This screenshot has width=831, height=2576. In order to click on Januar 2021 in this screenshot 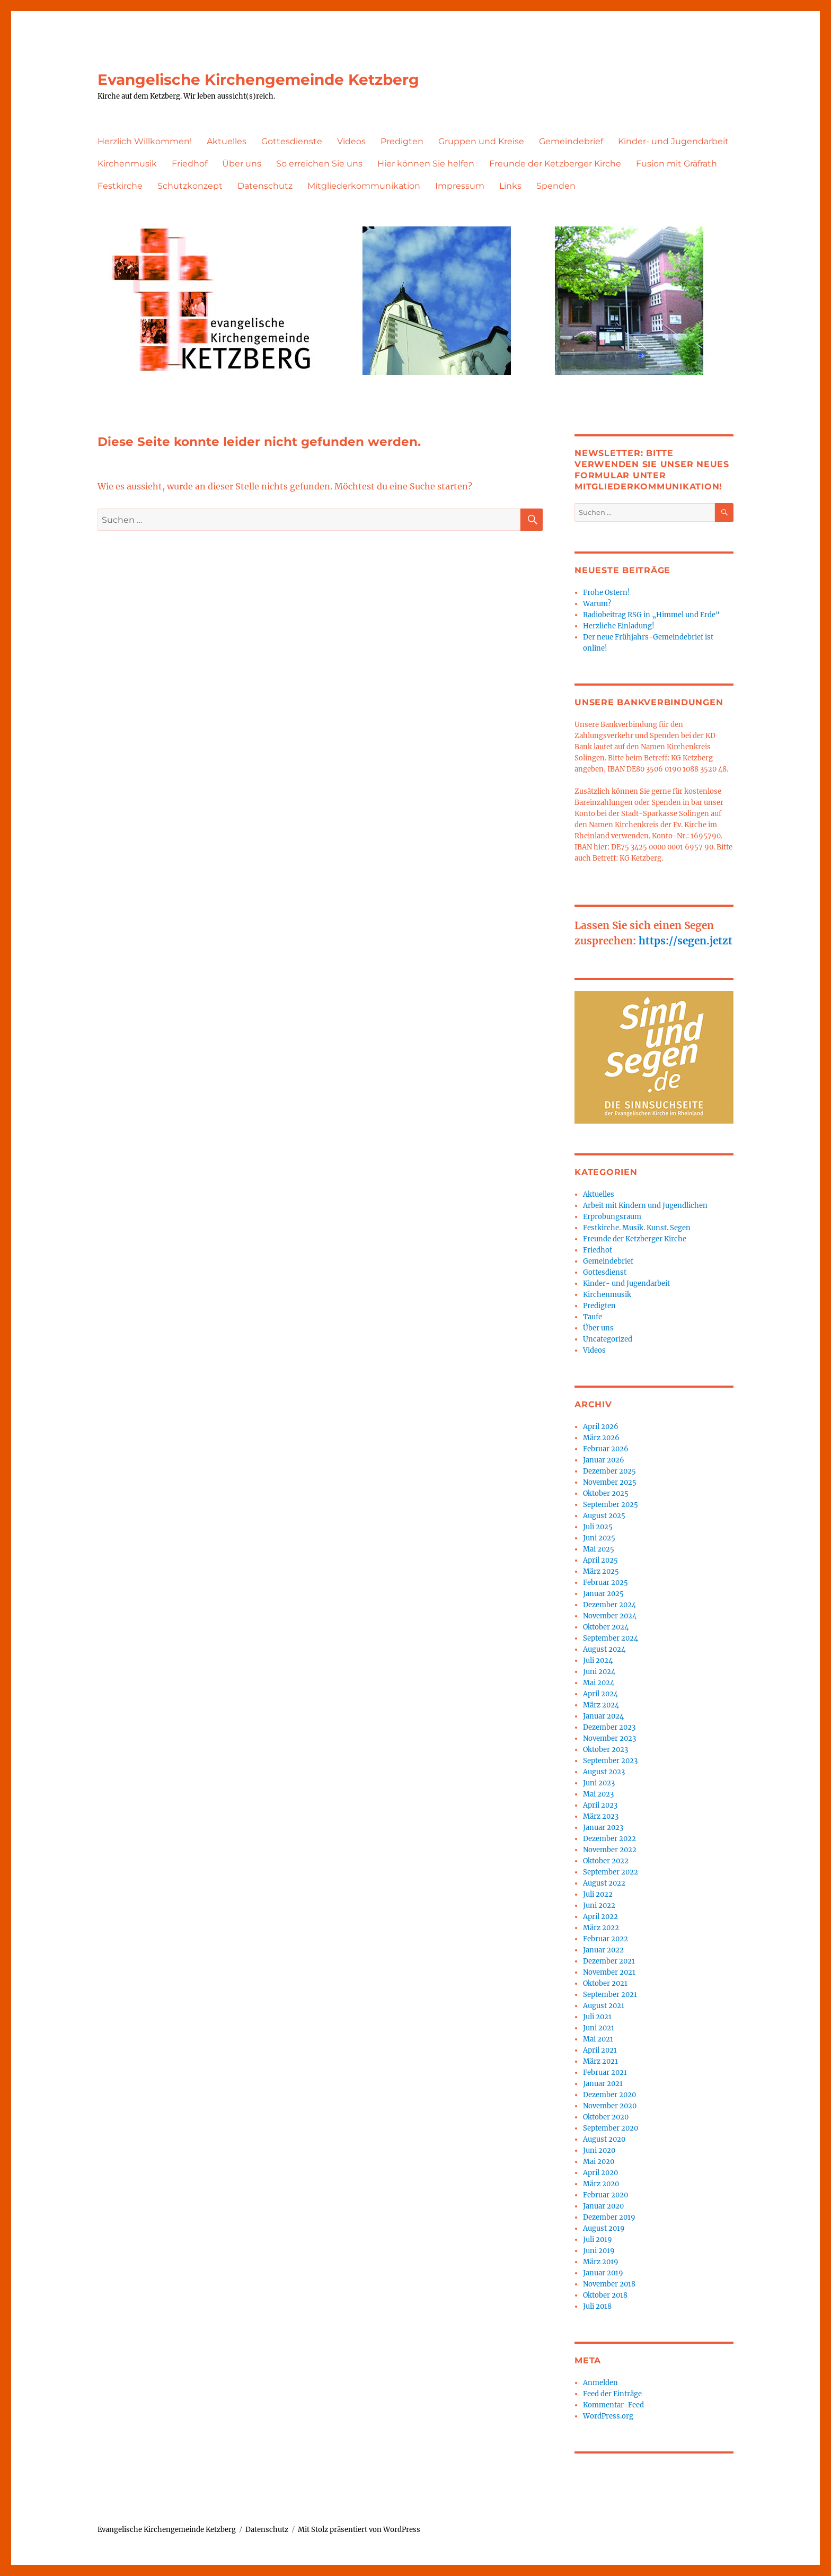, I will do `click(603, 2083)`.